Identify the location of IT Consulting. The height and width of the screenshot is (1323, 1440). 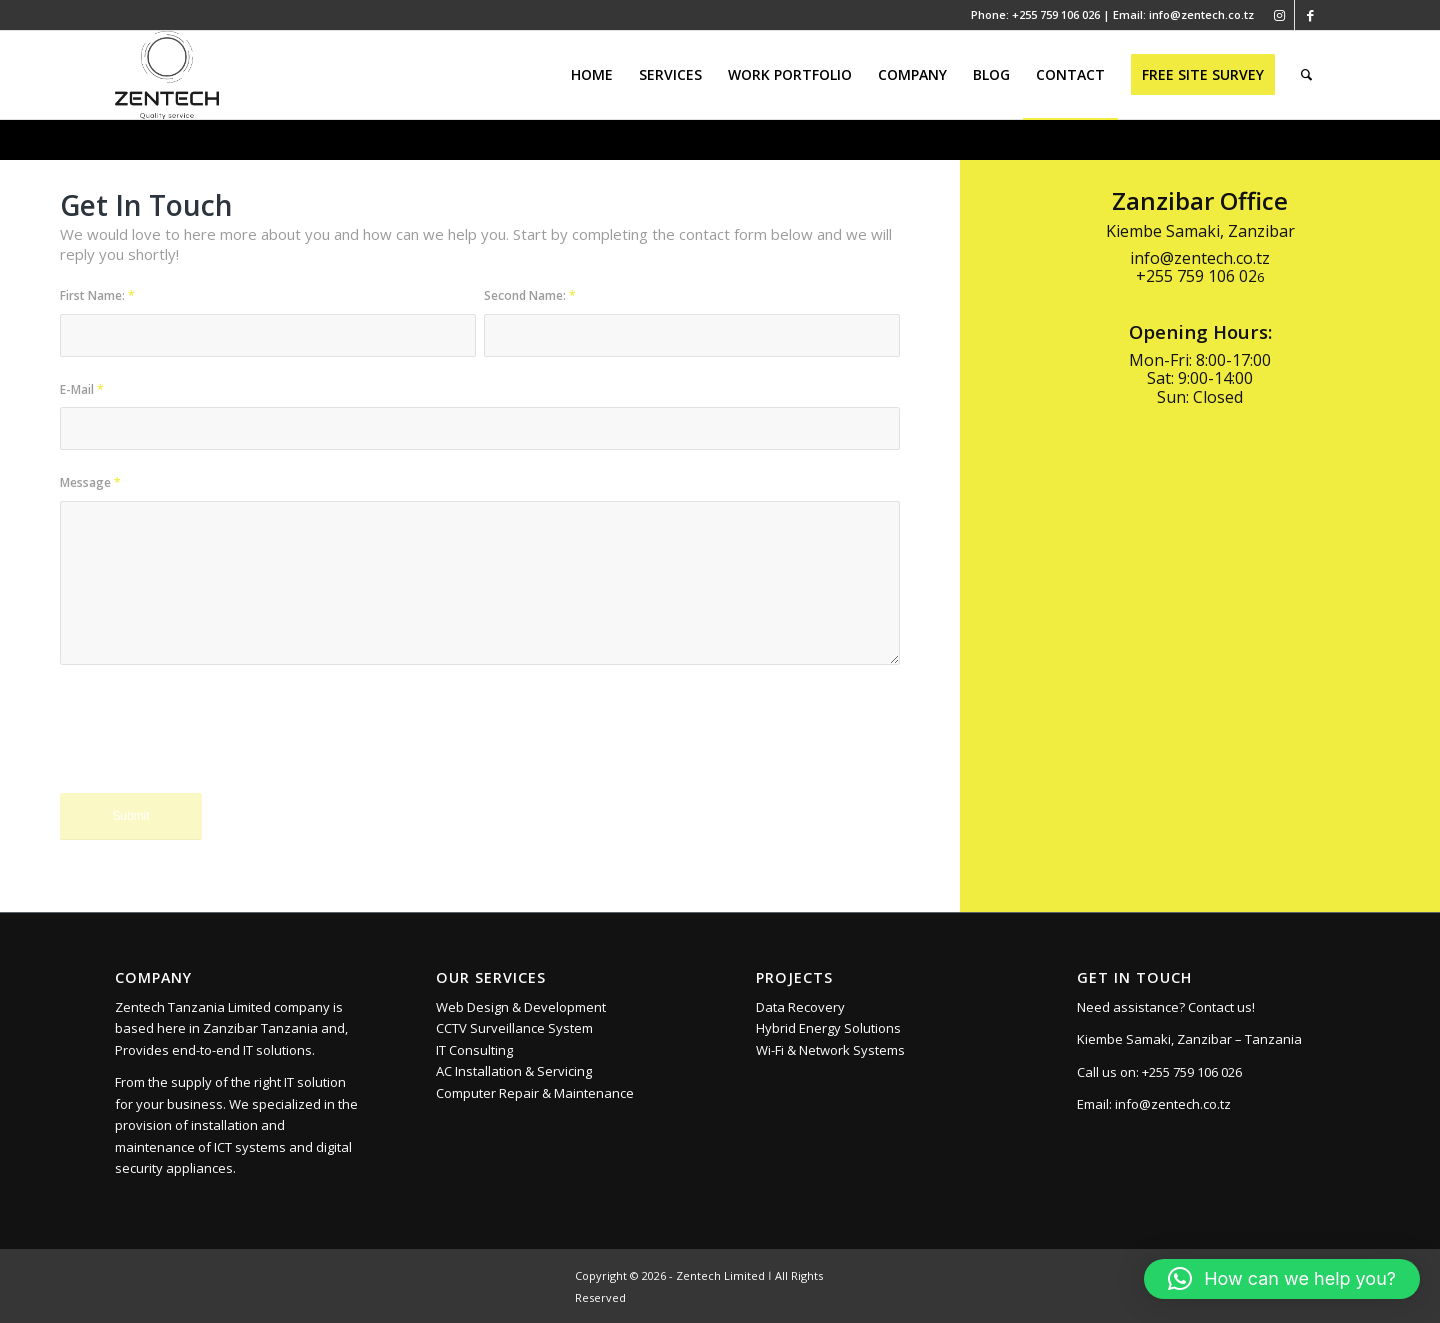
(474, 1050).